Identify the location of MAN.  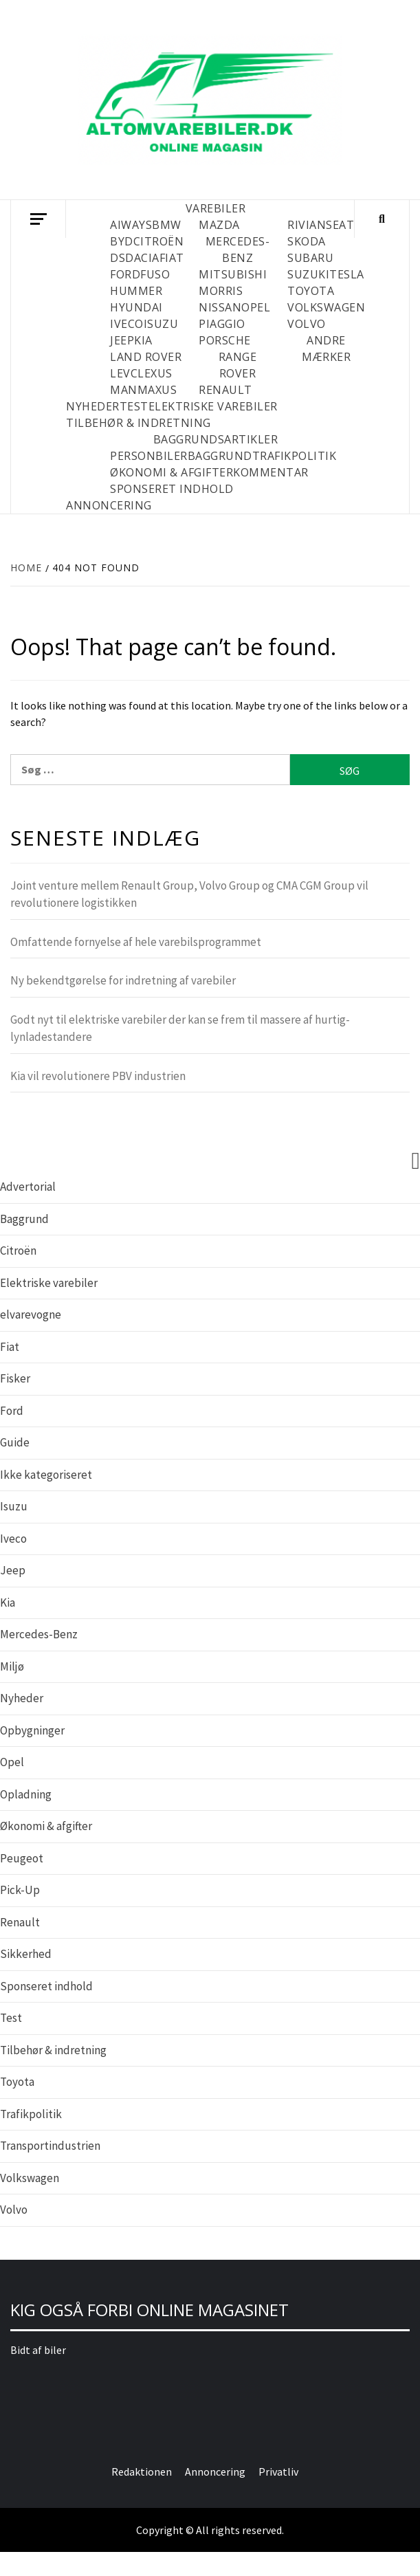
(123, 389).